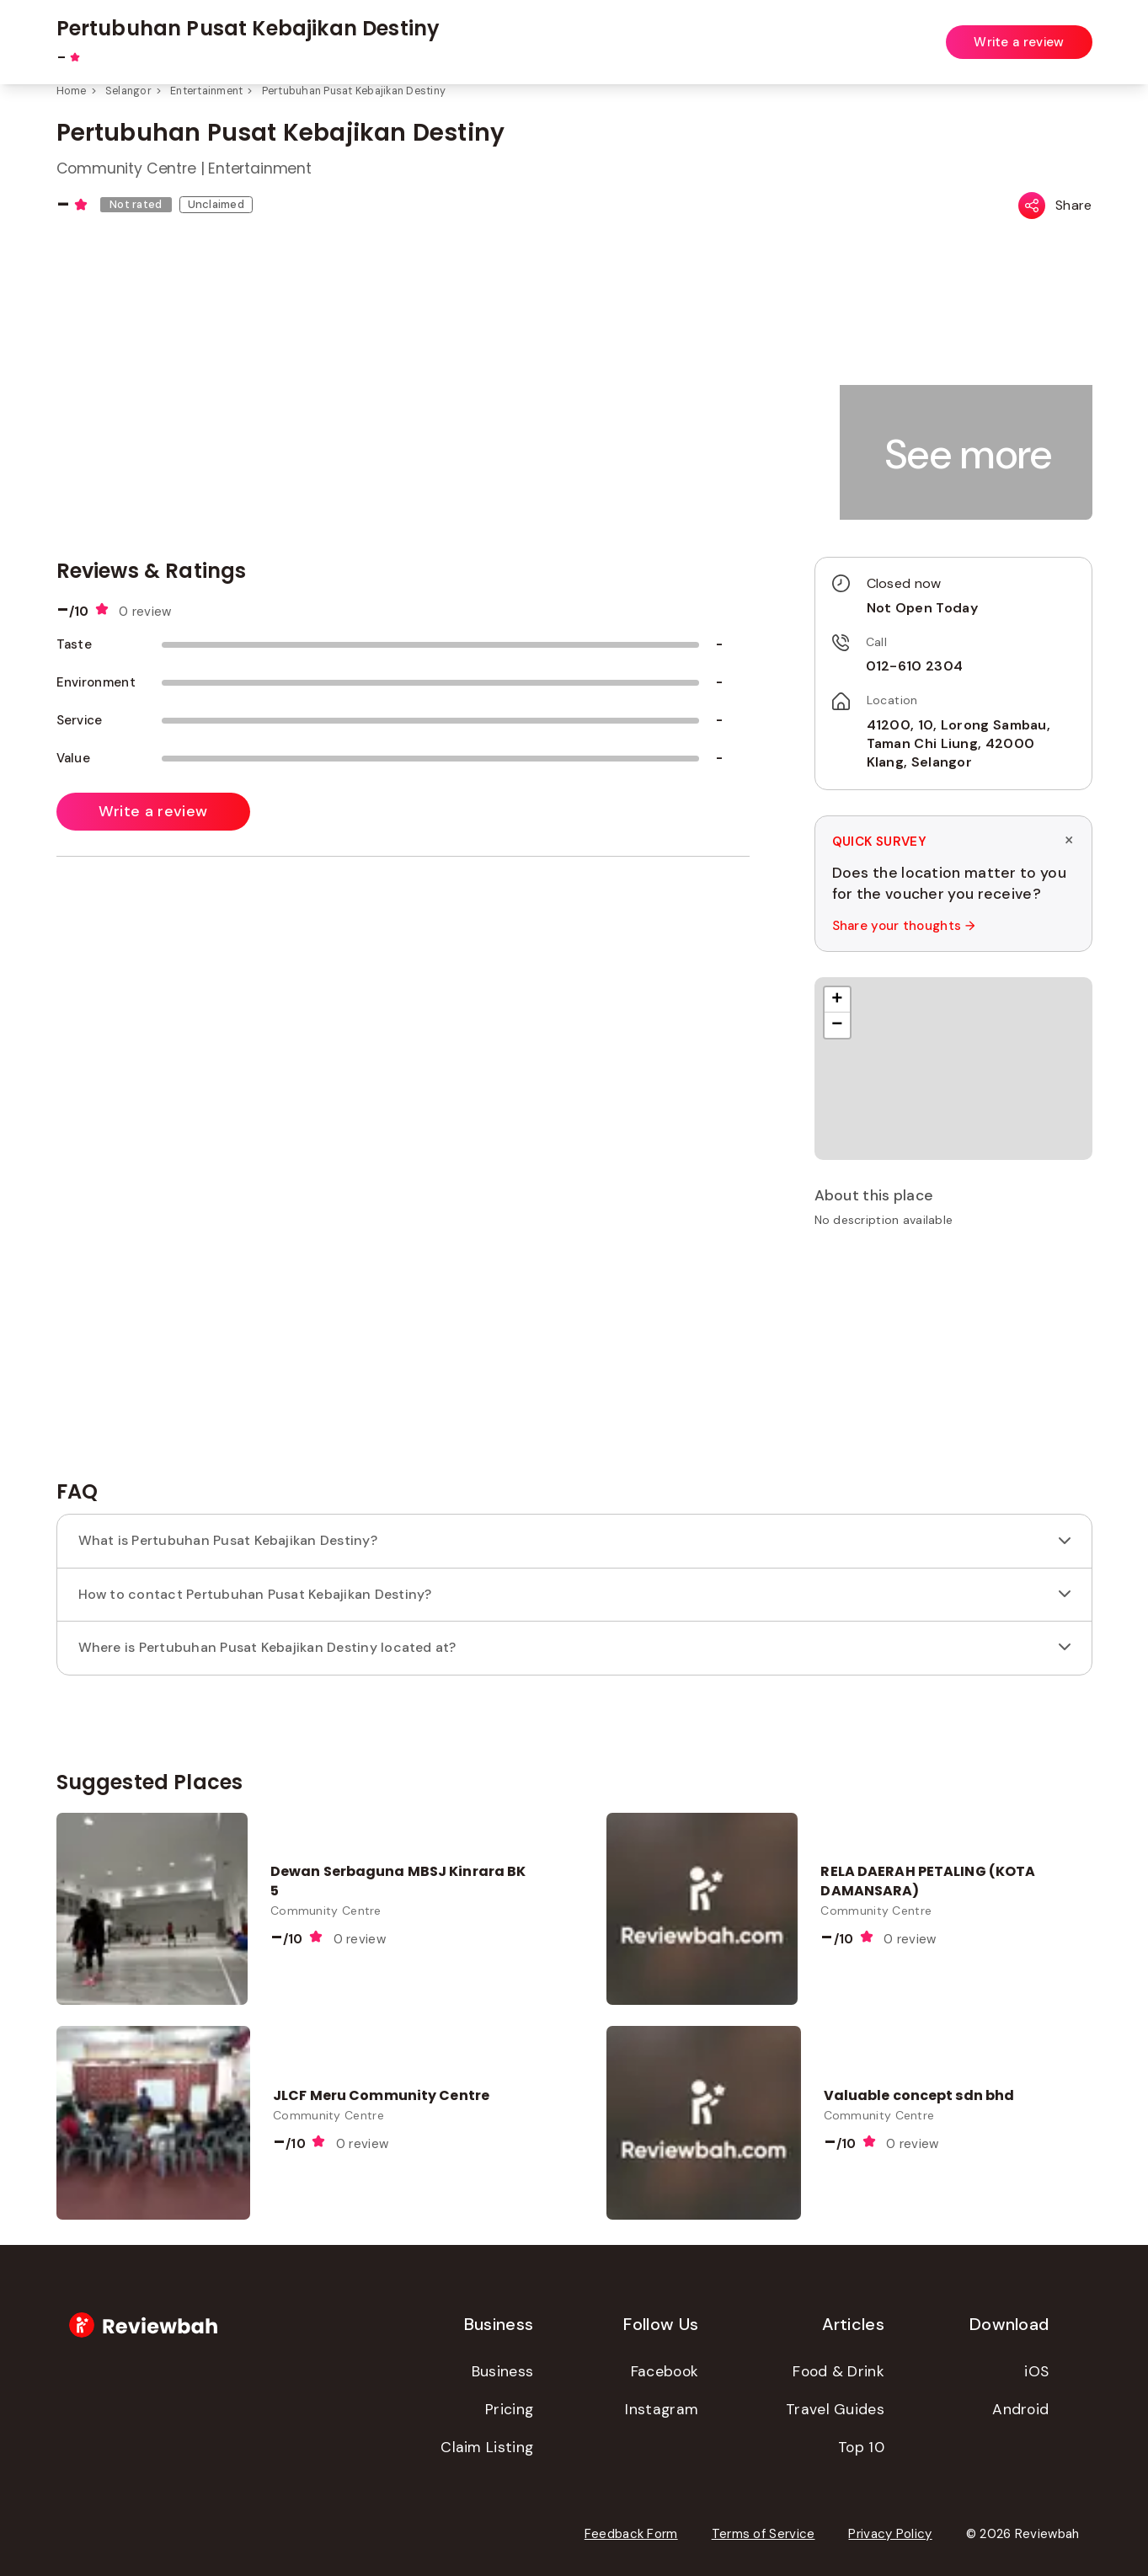 The width and height of the screenshot is (1148, 2576). What do you see at coordinates (969, 454) in the screenshot?
I see `[button]` at bounding box center [969, 454].